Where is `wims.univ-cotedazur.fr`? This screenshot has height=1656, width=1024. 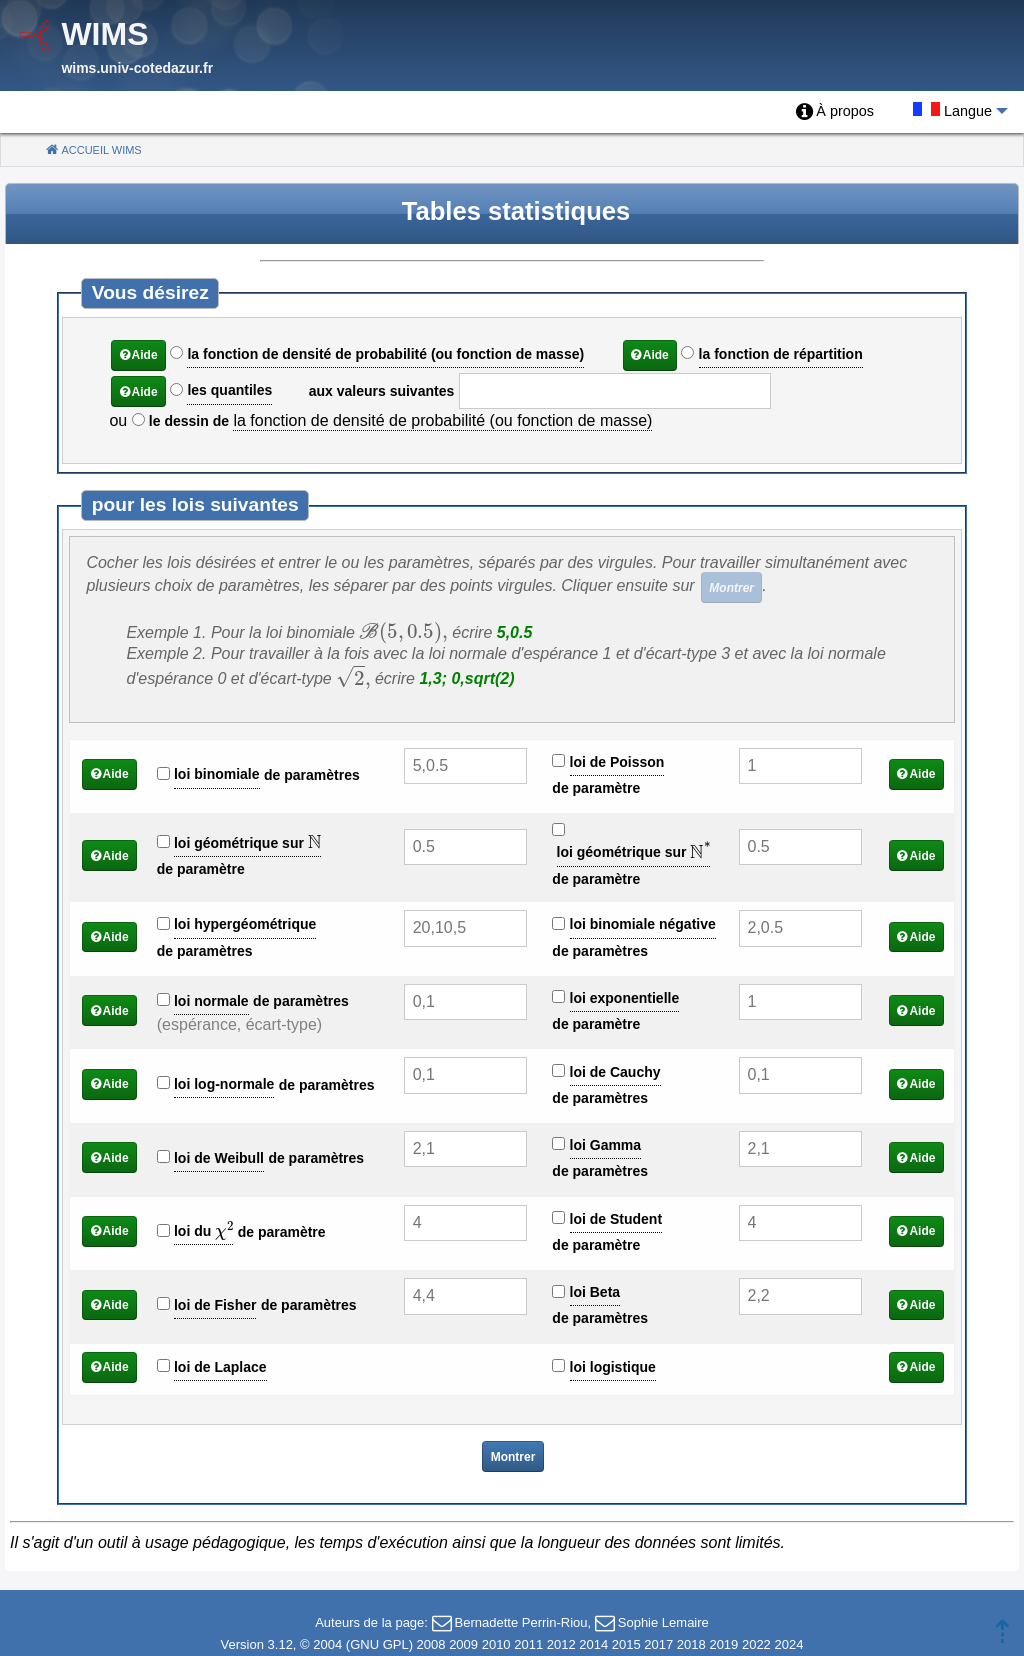 wims.univ-cotedazur.fr is located at coordinates (137, 68).